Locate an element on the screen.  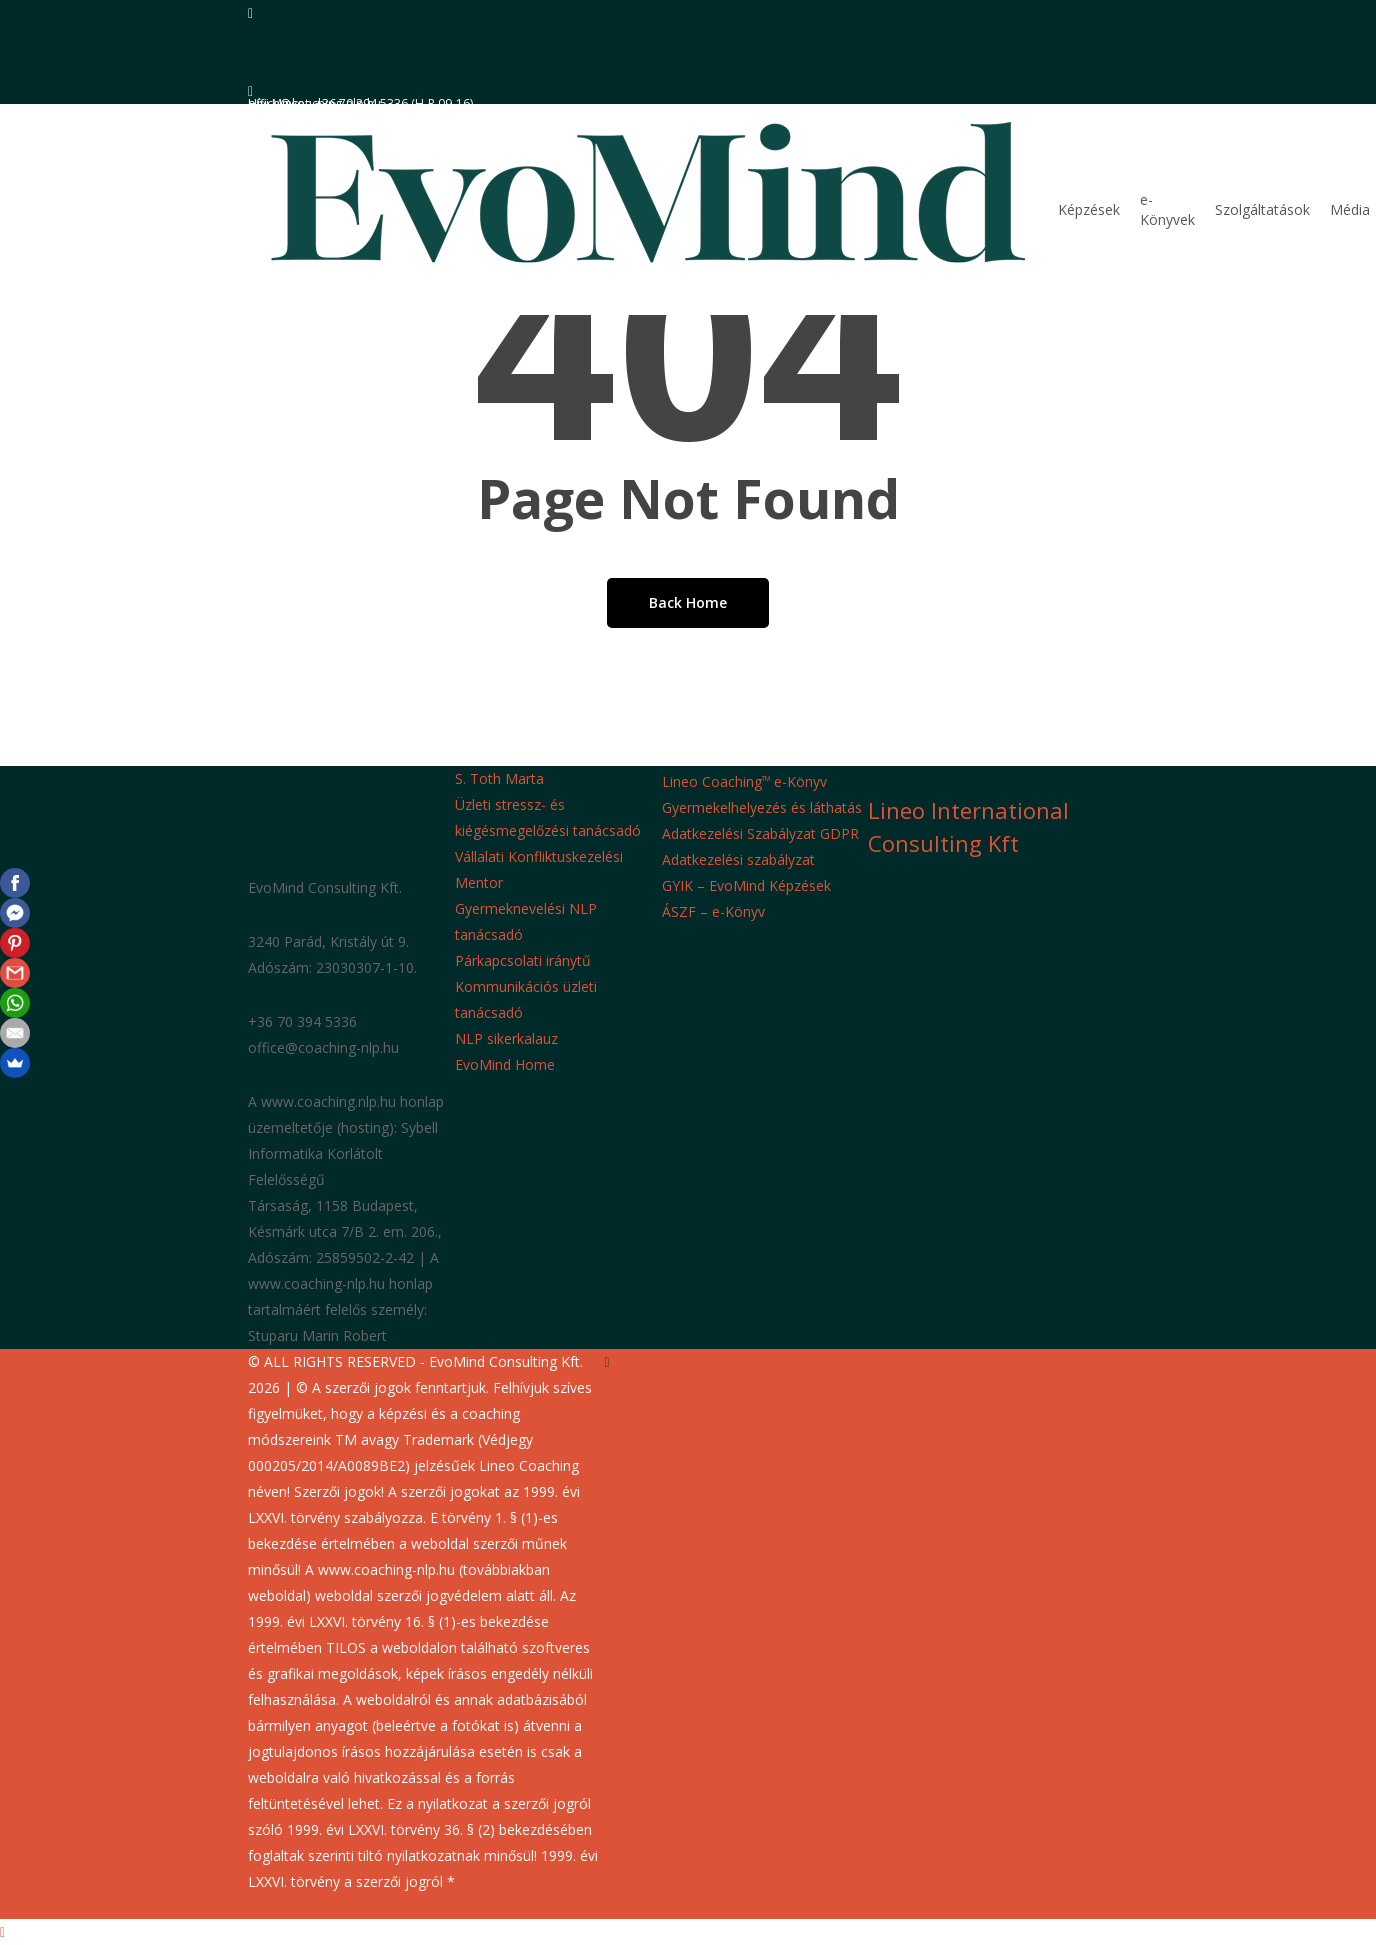
Gyermekelhelyezés és láthatás is located at coordinates (762, 807).